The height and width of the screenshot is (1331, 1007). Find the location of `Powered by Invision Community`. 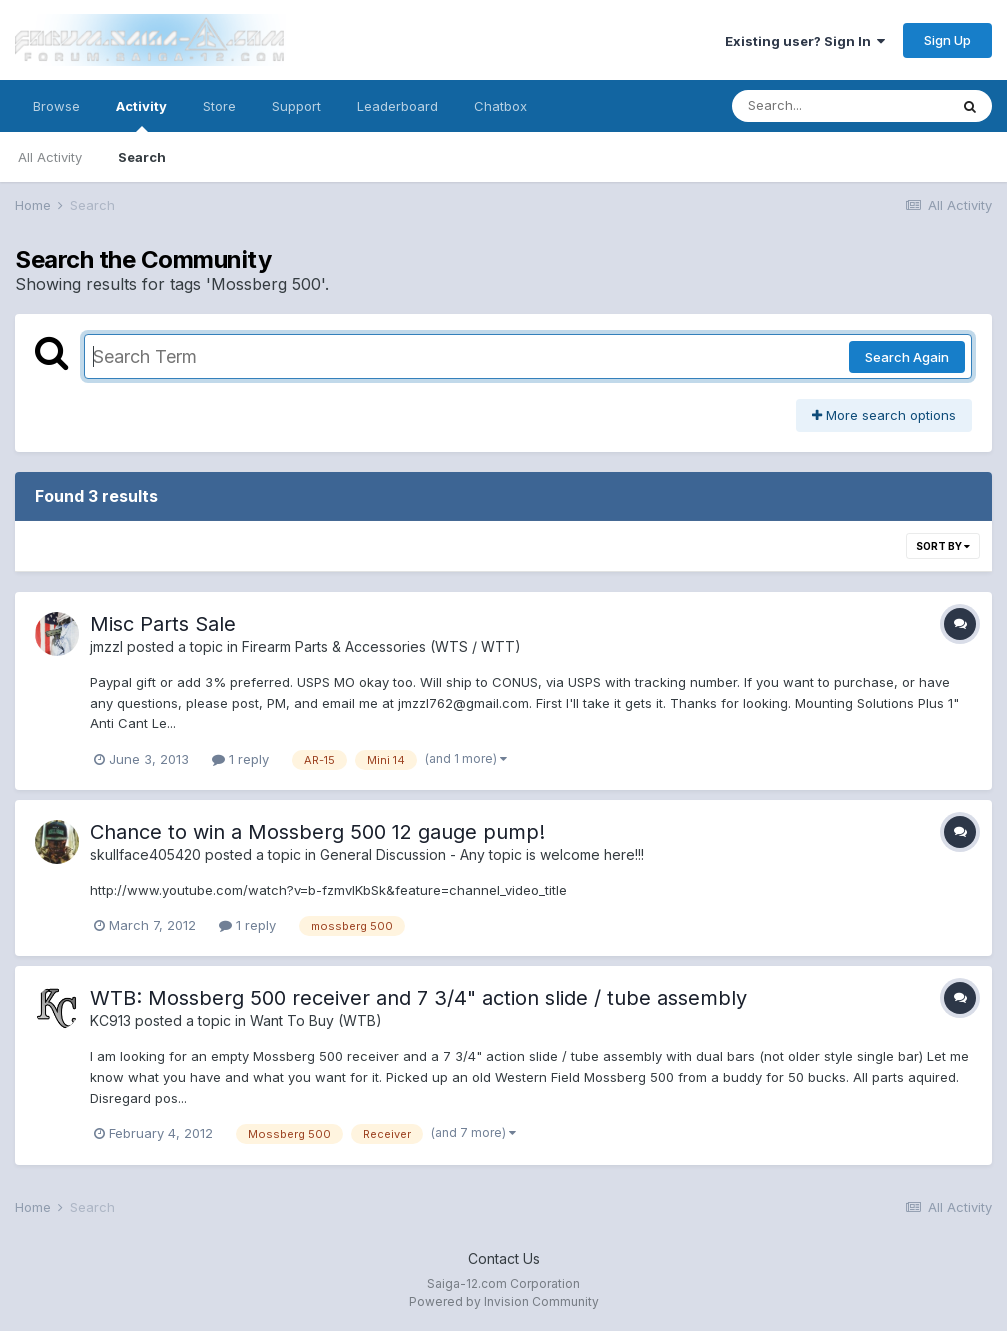

Powered by Invision Community is located at coordinates (504, 1301).